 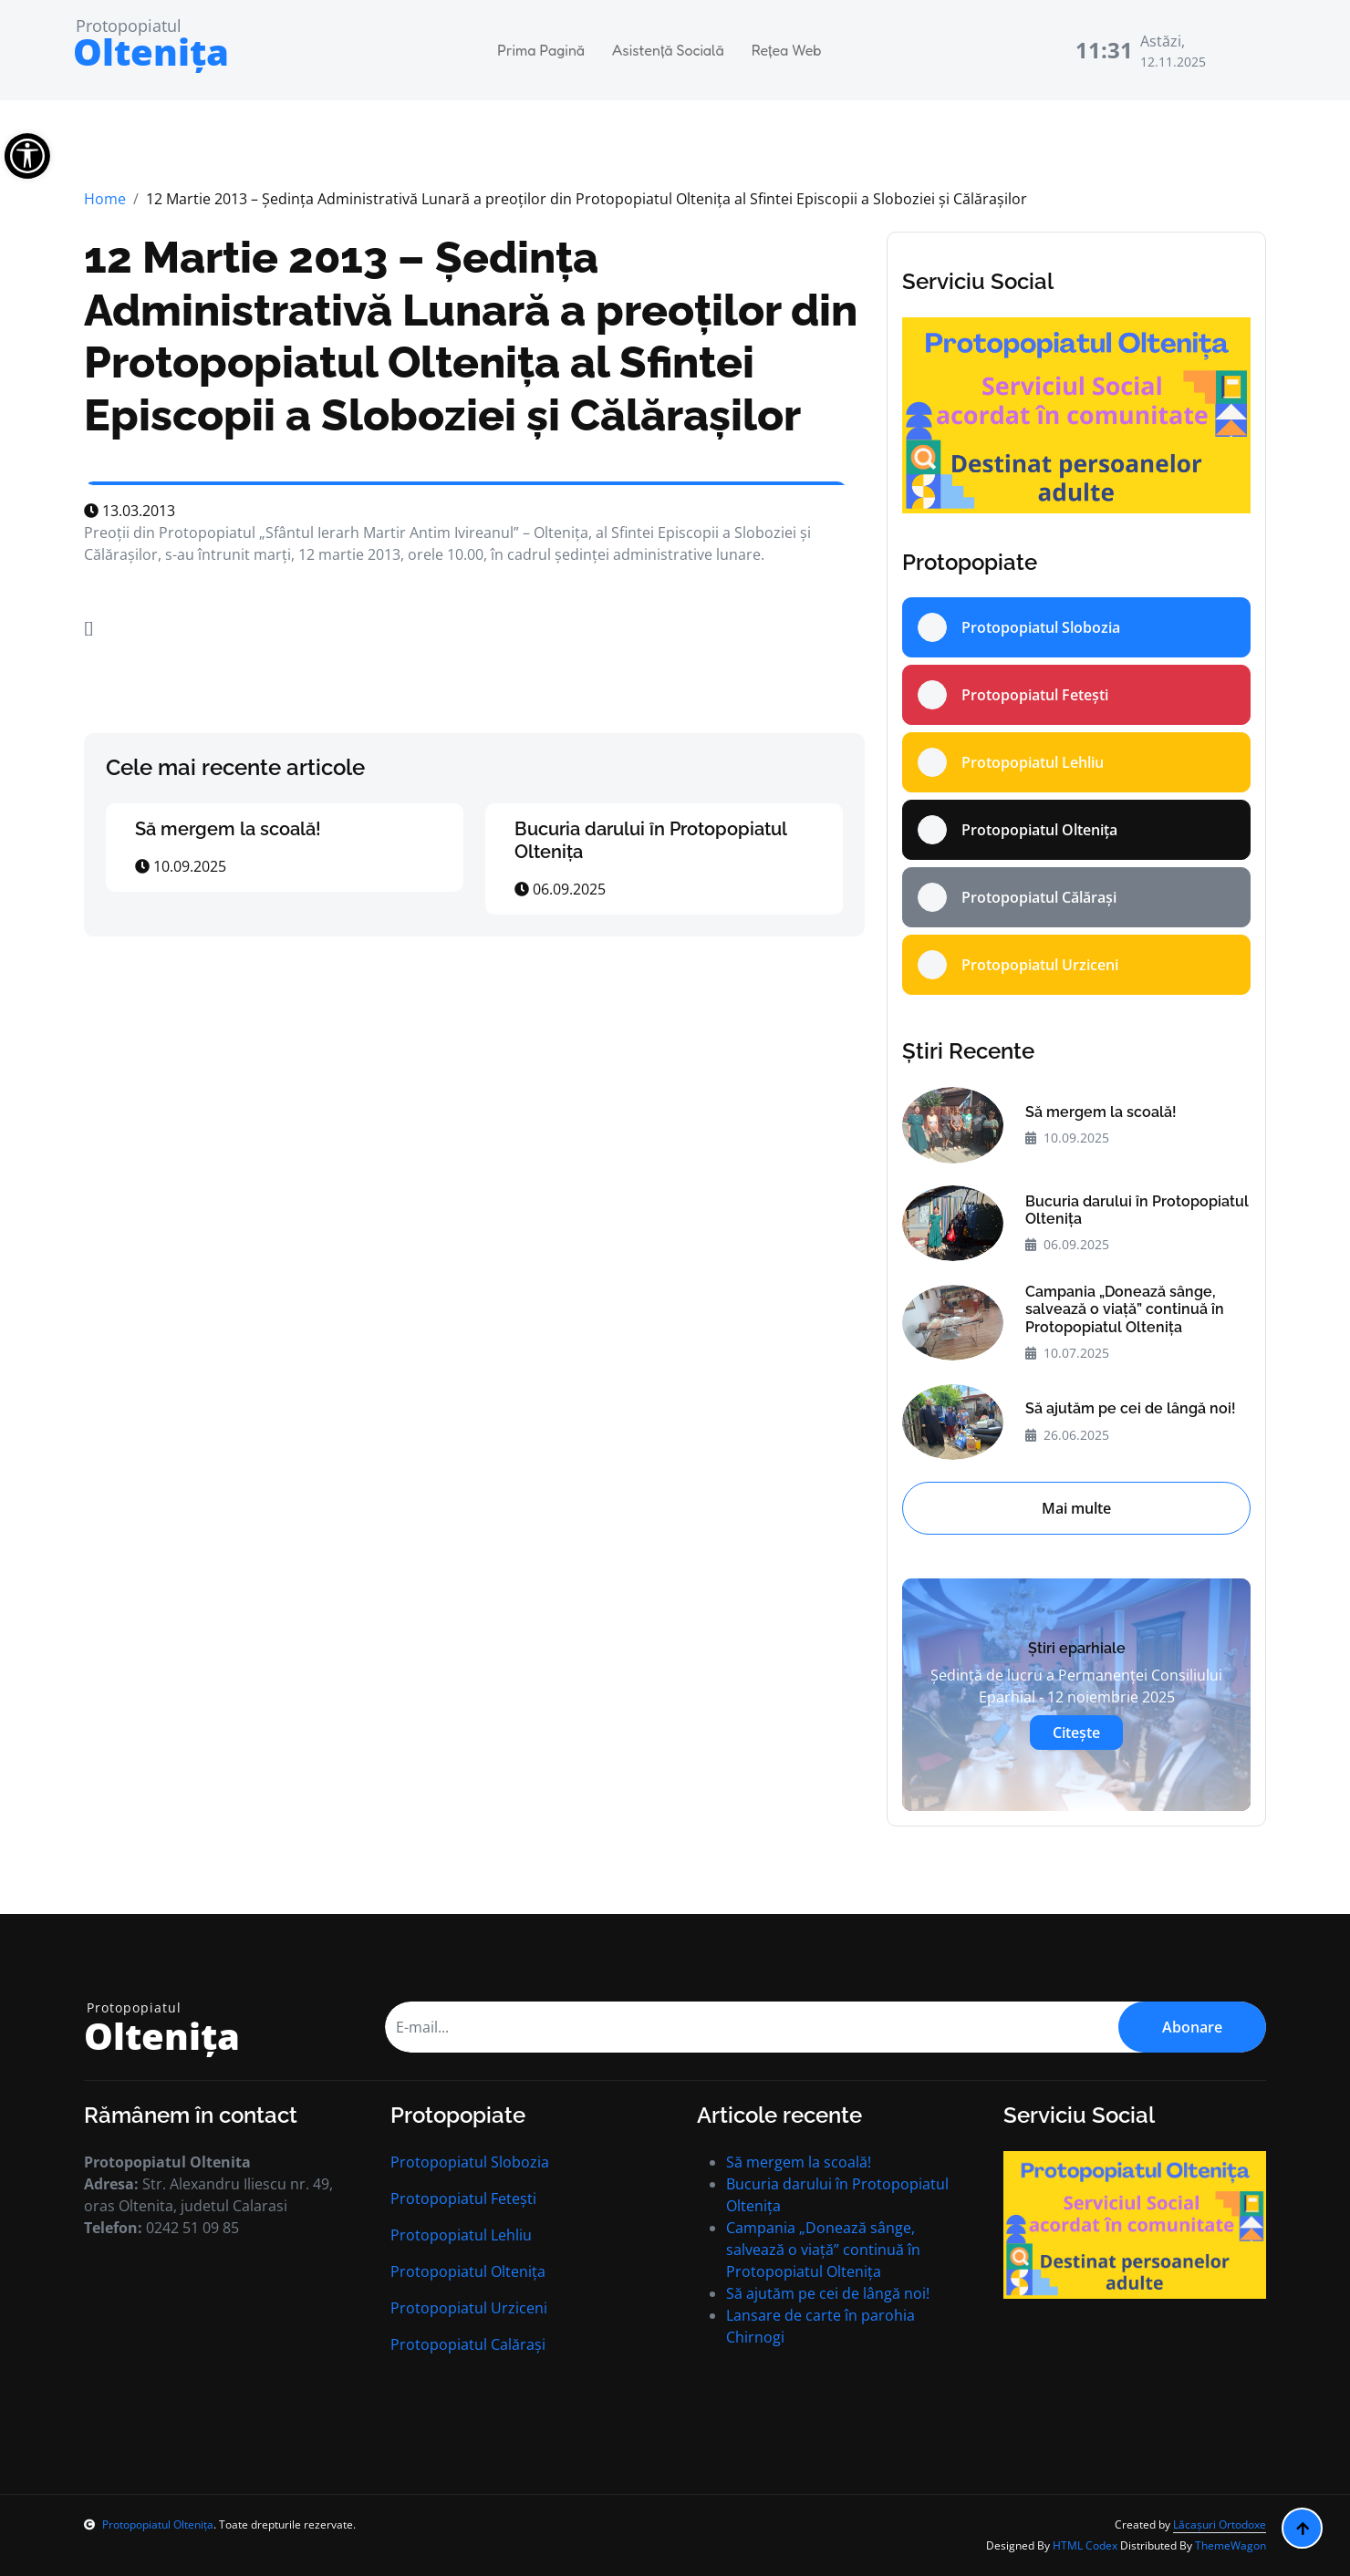 I want to click on Citește, so click(x=1076, y=1733).